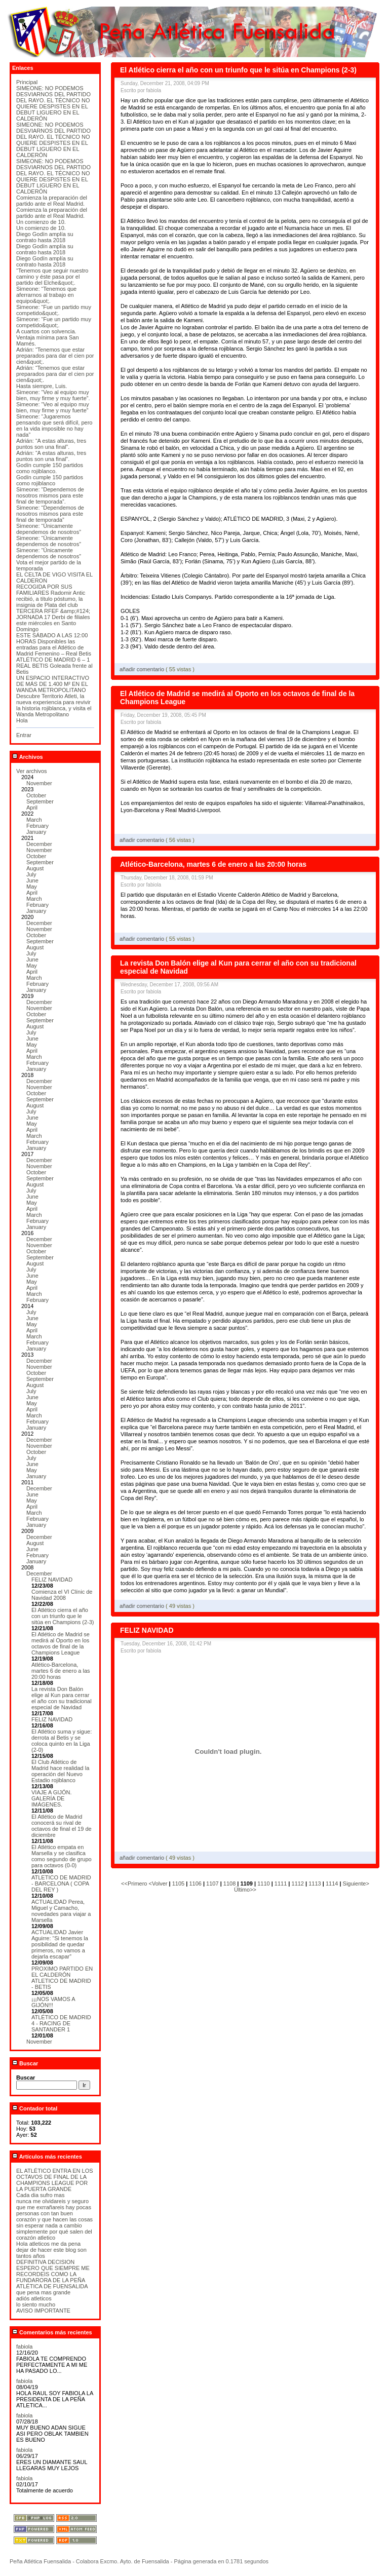 This screenshot has width=389, height=2576. I want to click on lo siento mucho, so click(35, 2304).